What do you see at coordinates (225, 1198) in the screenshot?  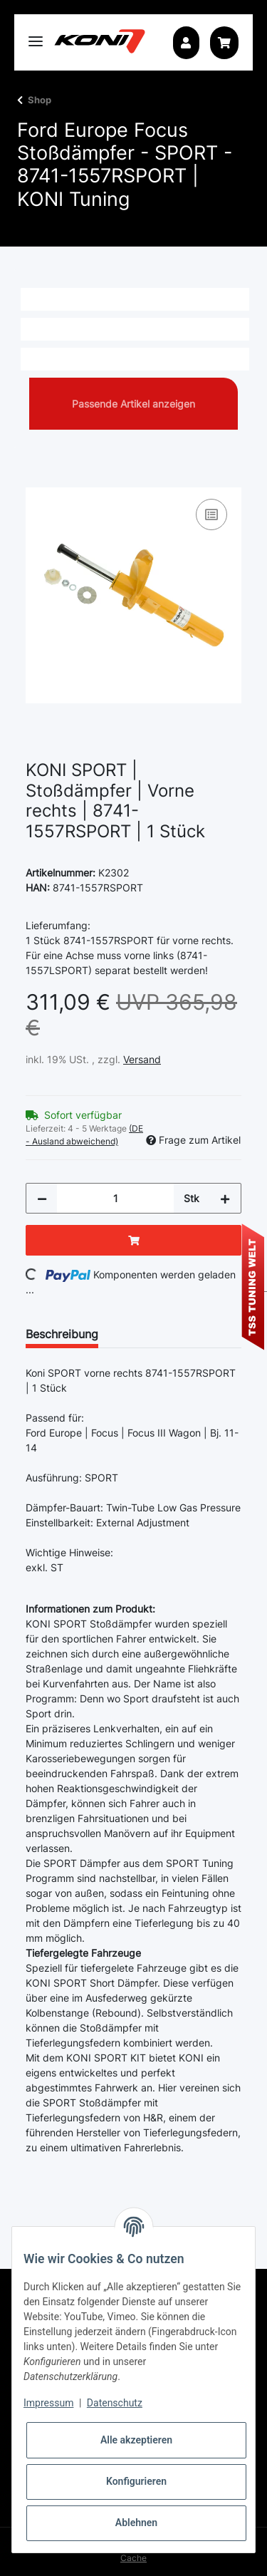 I see `[Menge erhöhen]` at bounding box center [225, 1198].